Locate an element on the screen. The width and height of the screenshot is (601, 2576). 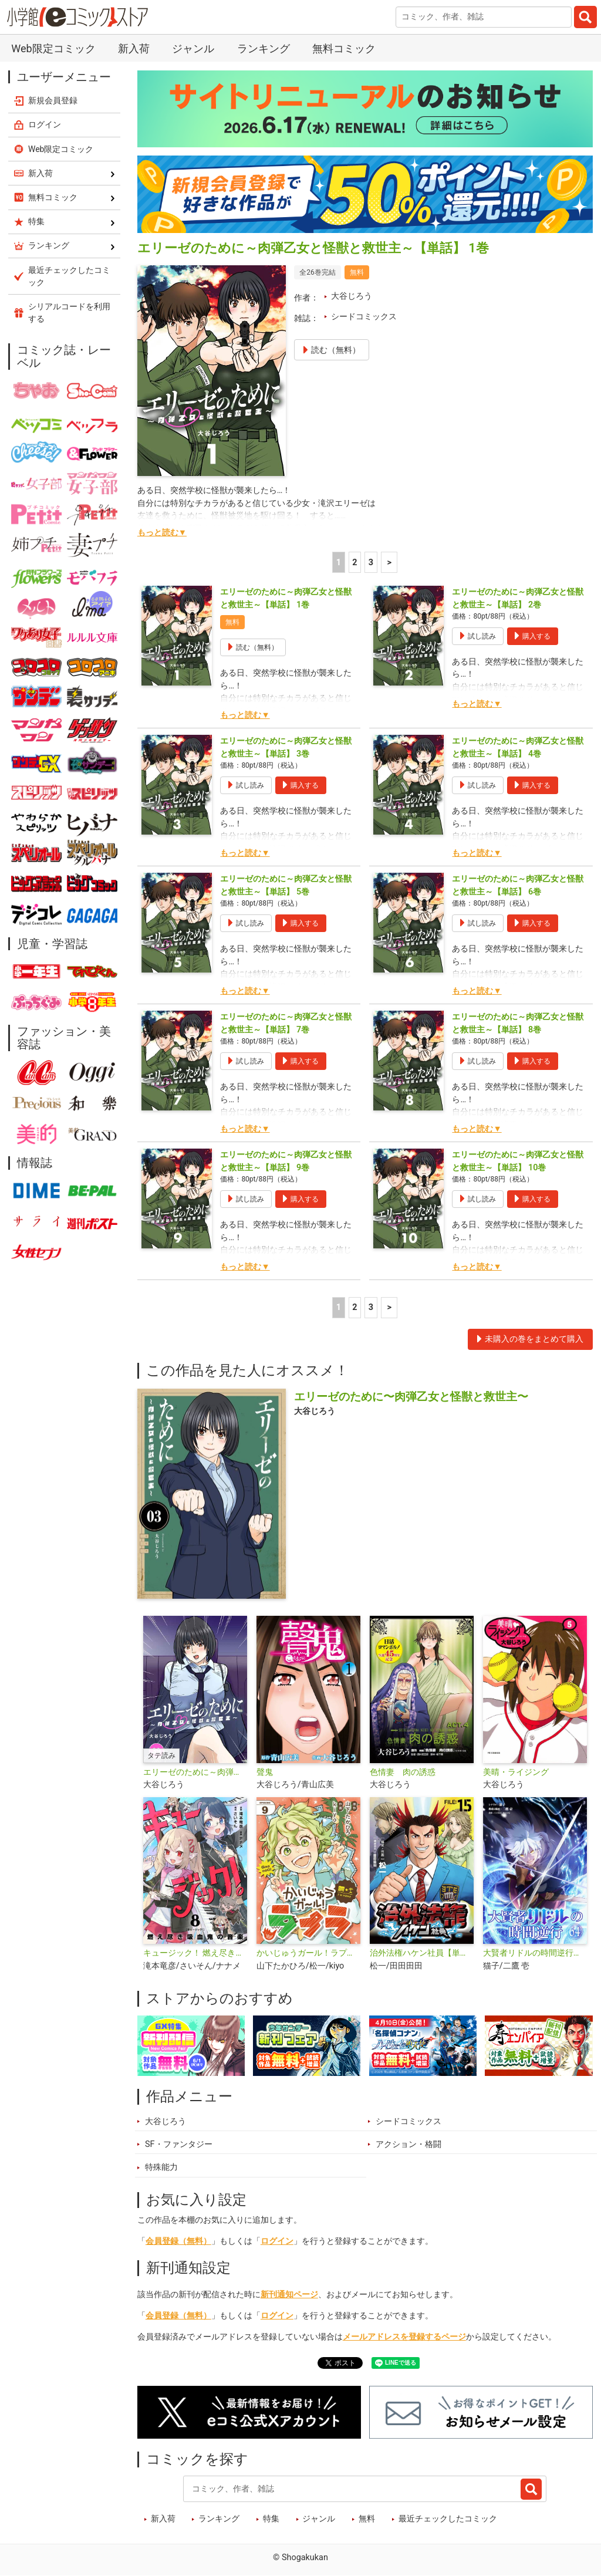
もっと読む▼ is located at coordinates (162, 533).